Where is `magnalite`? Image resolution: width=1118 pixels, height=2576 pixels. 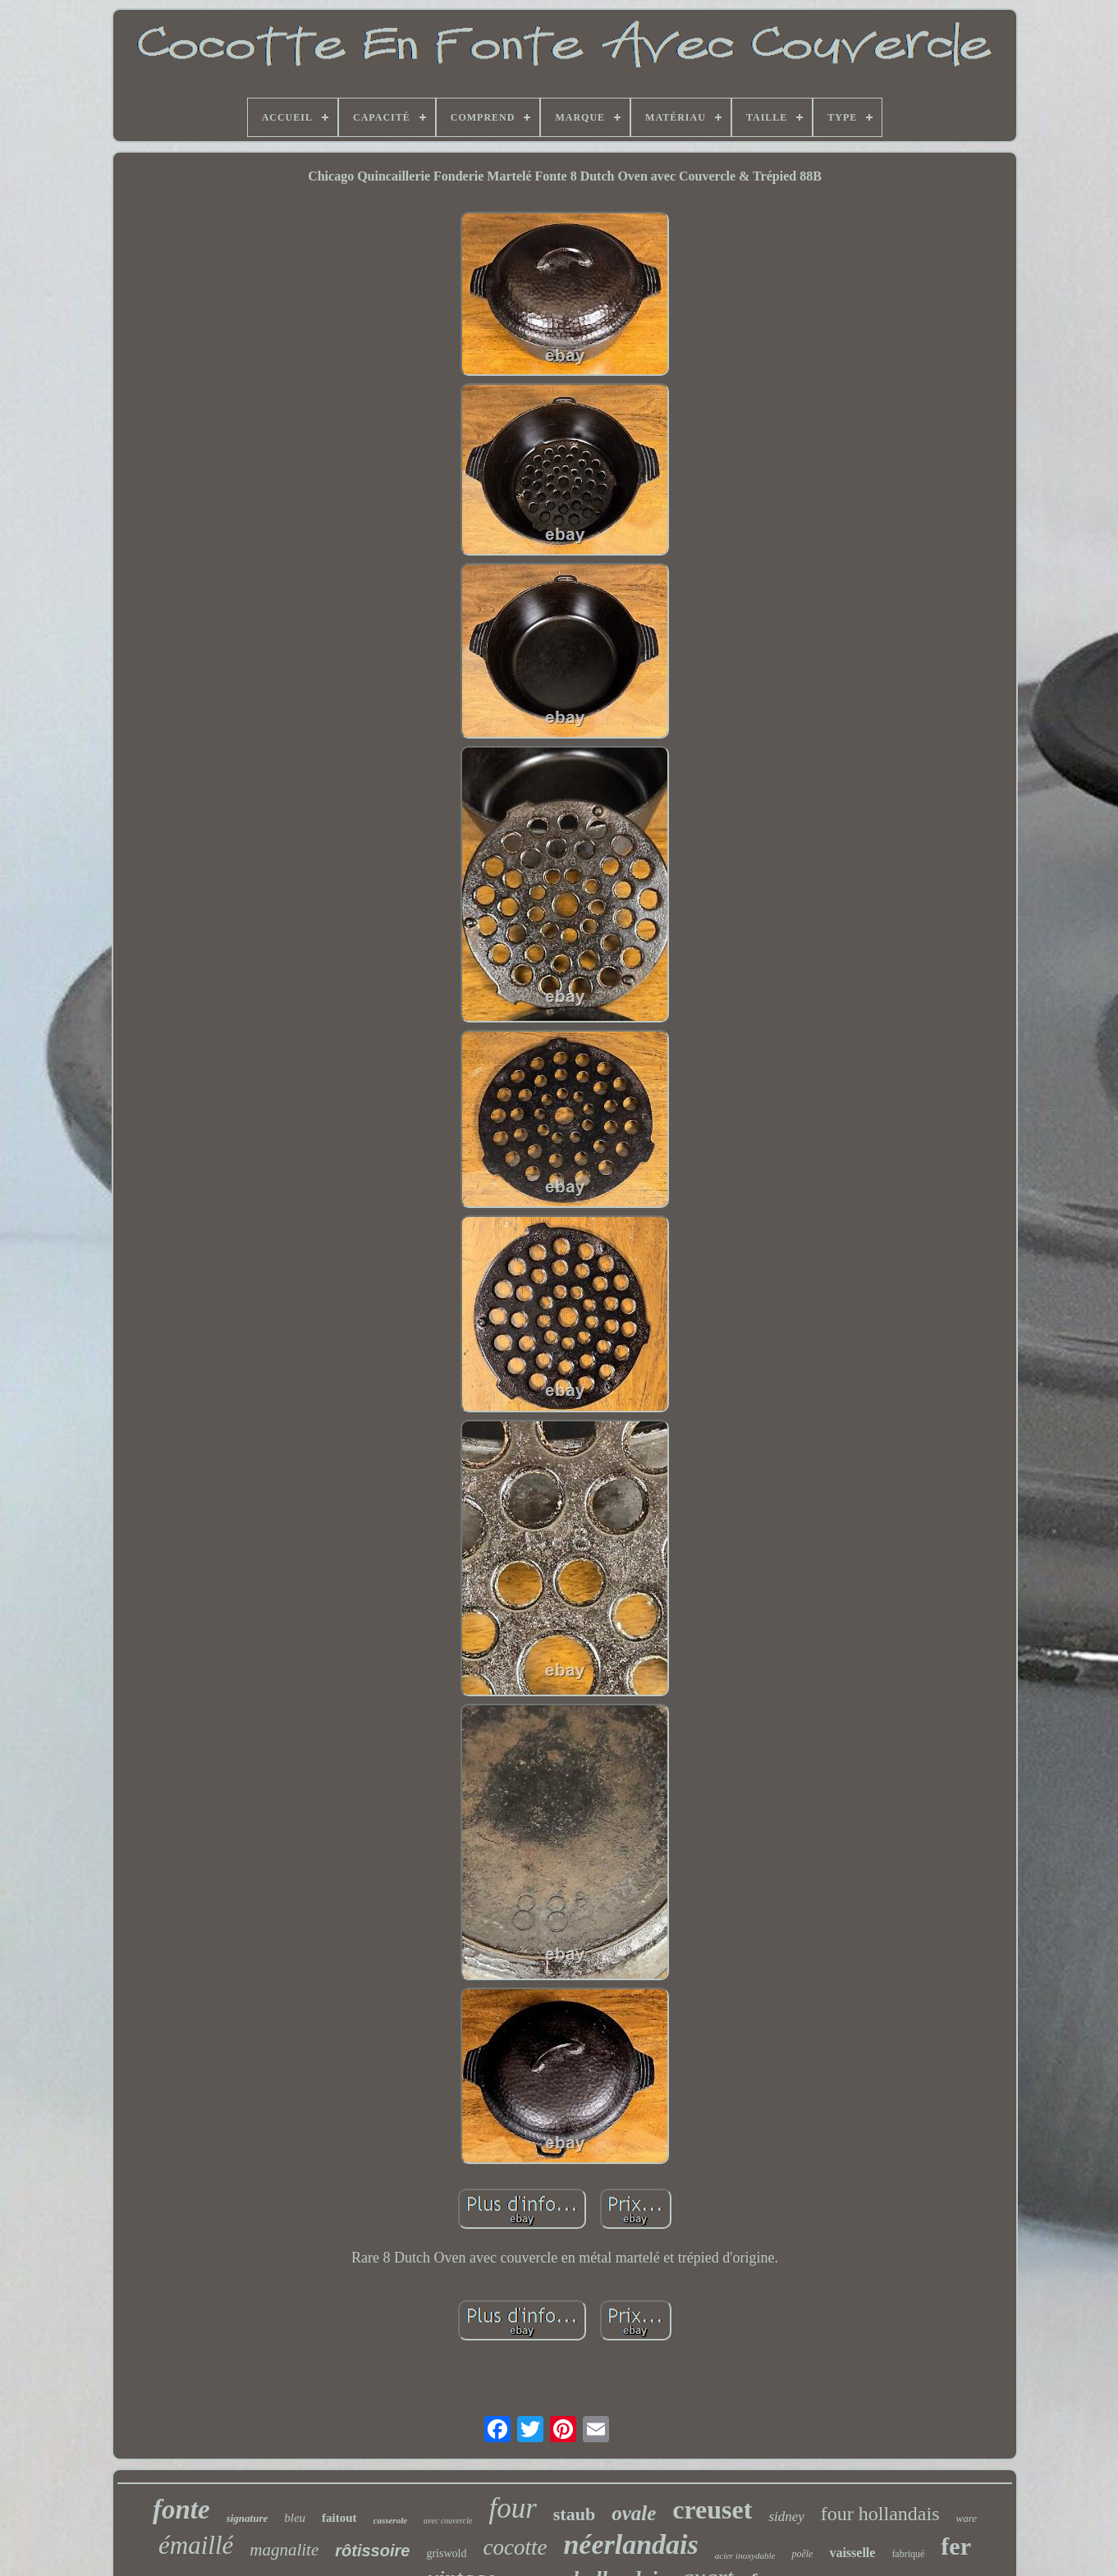
magnalite is located at coordinates (284, 2550).